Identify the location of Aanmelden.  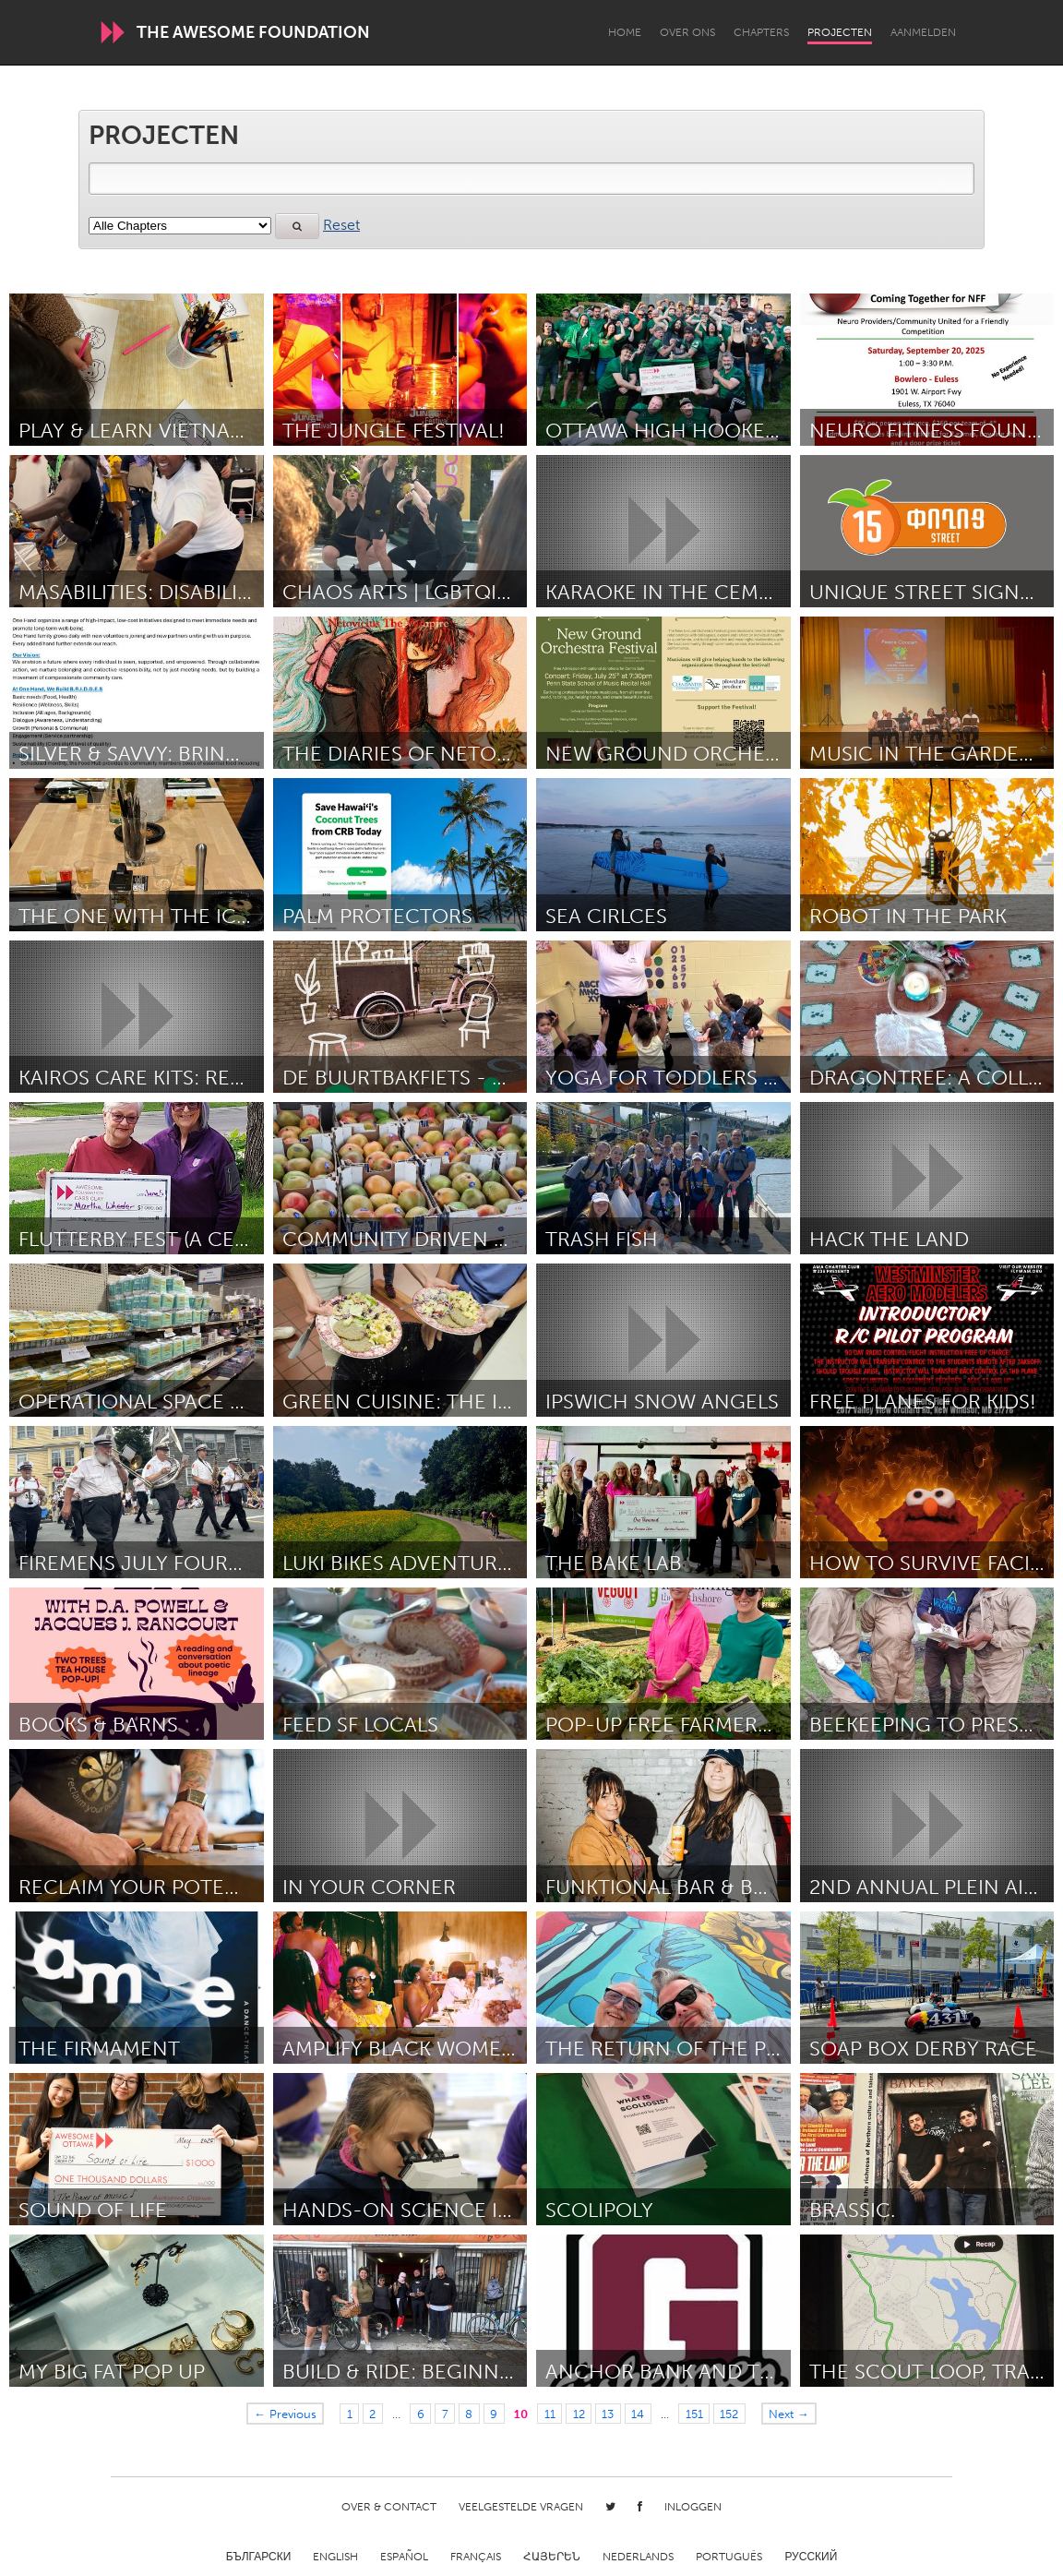
(923, 32).